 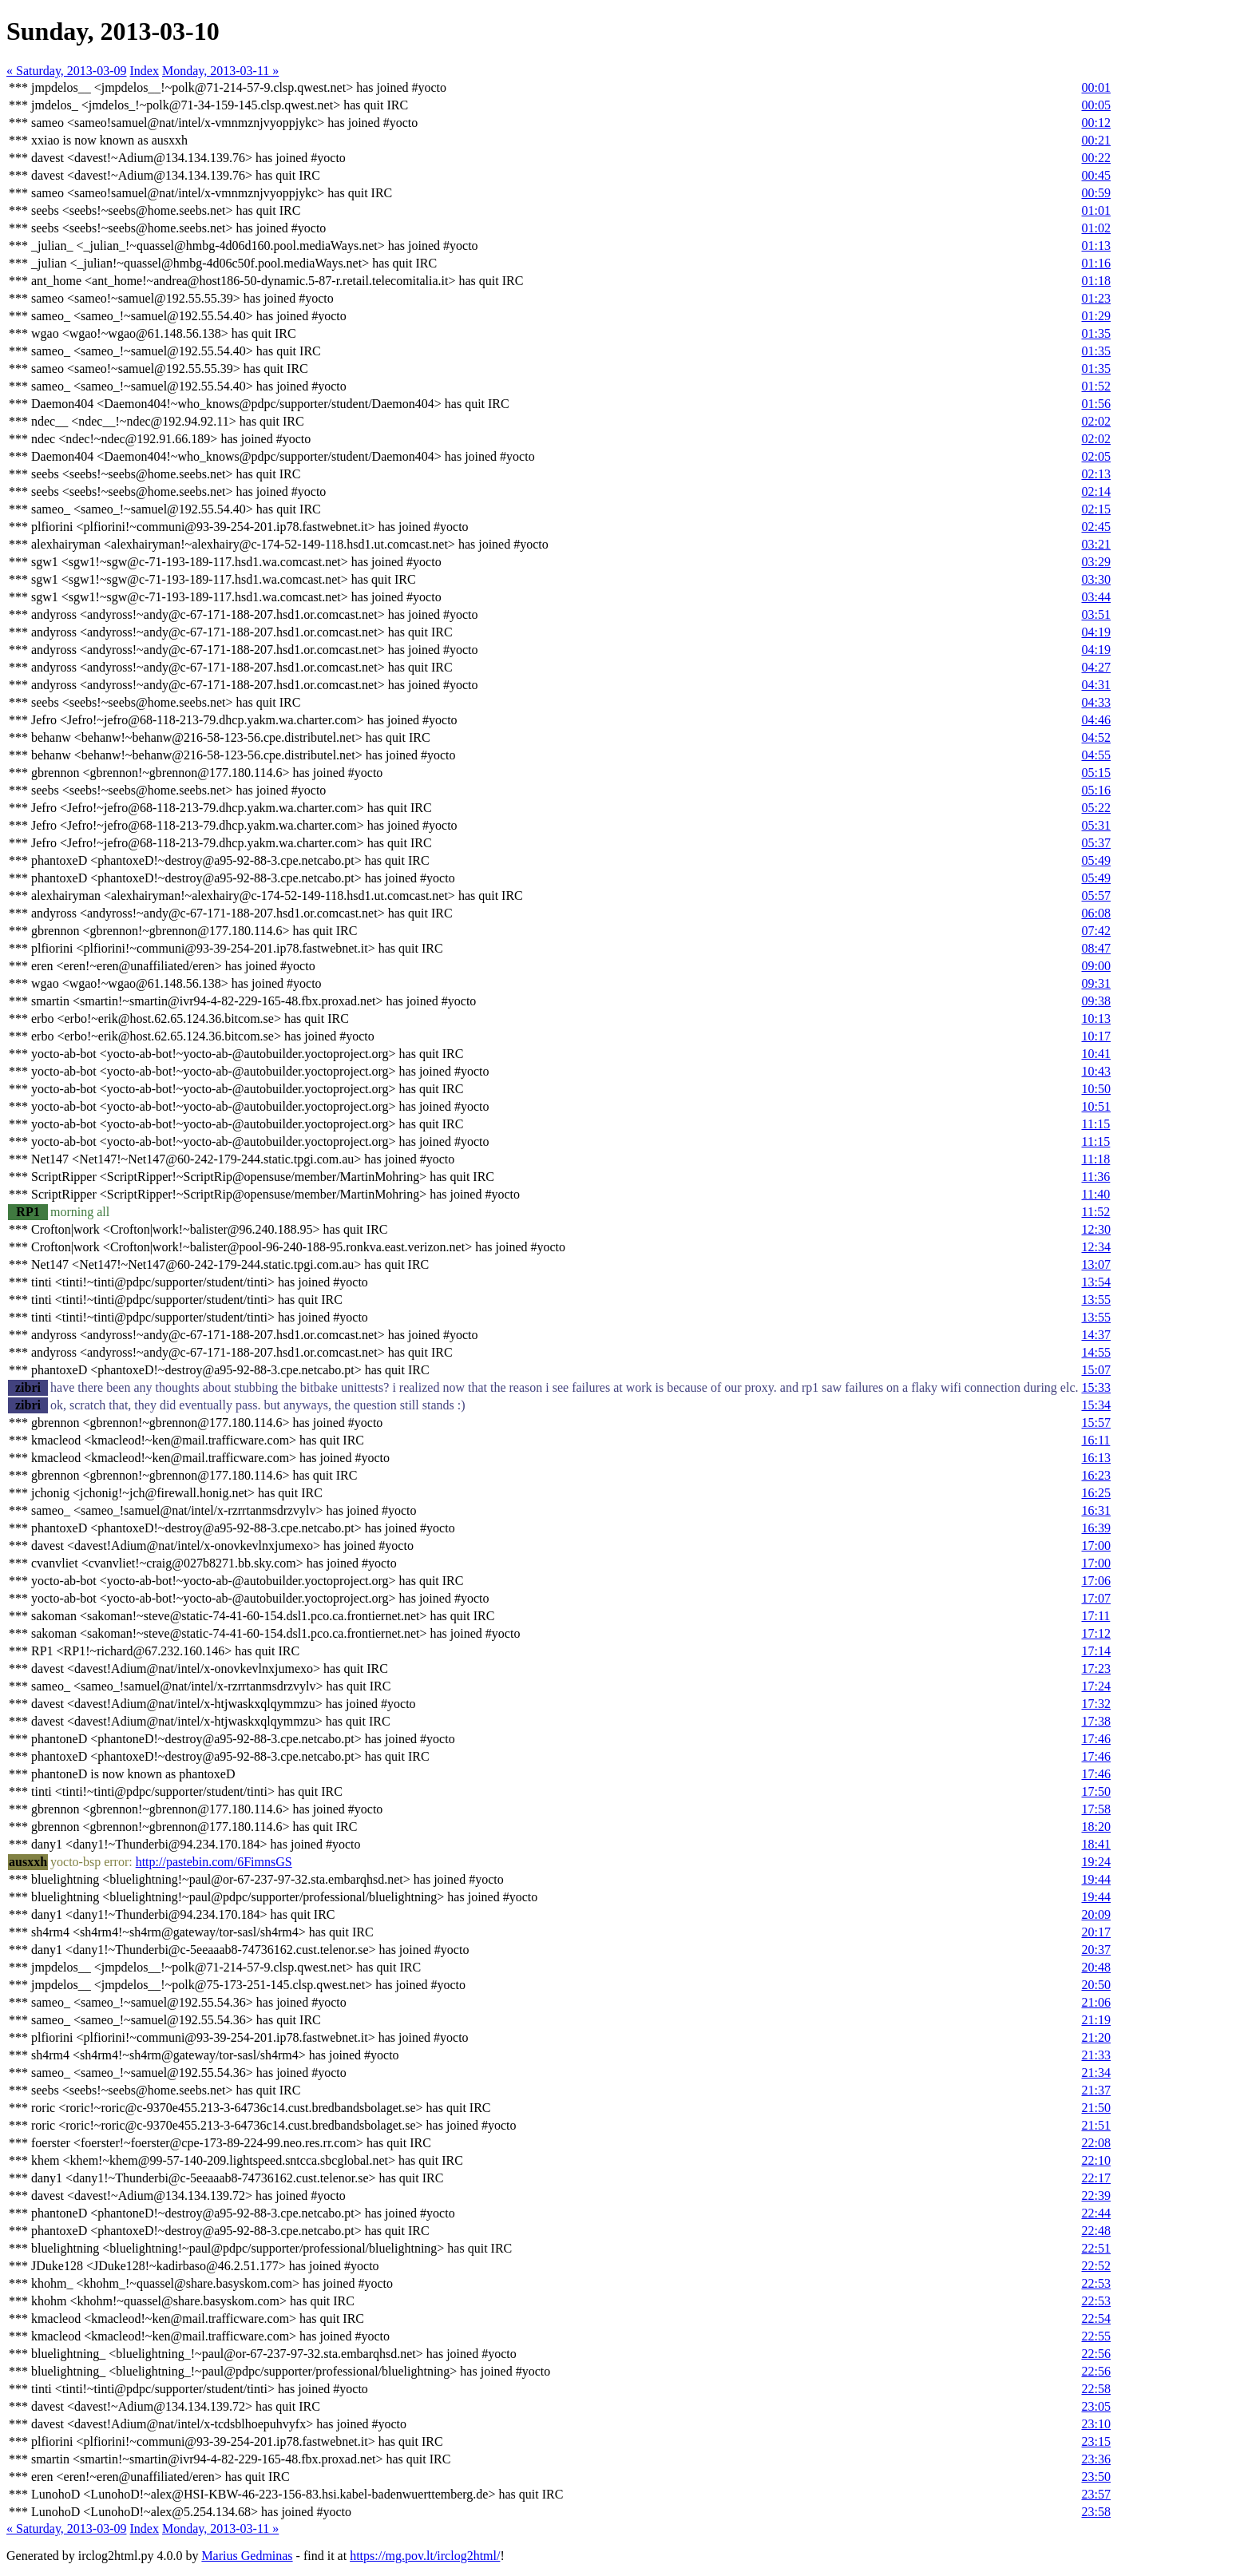 I want to click on 02:45, so click(x=1095, y=526).